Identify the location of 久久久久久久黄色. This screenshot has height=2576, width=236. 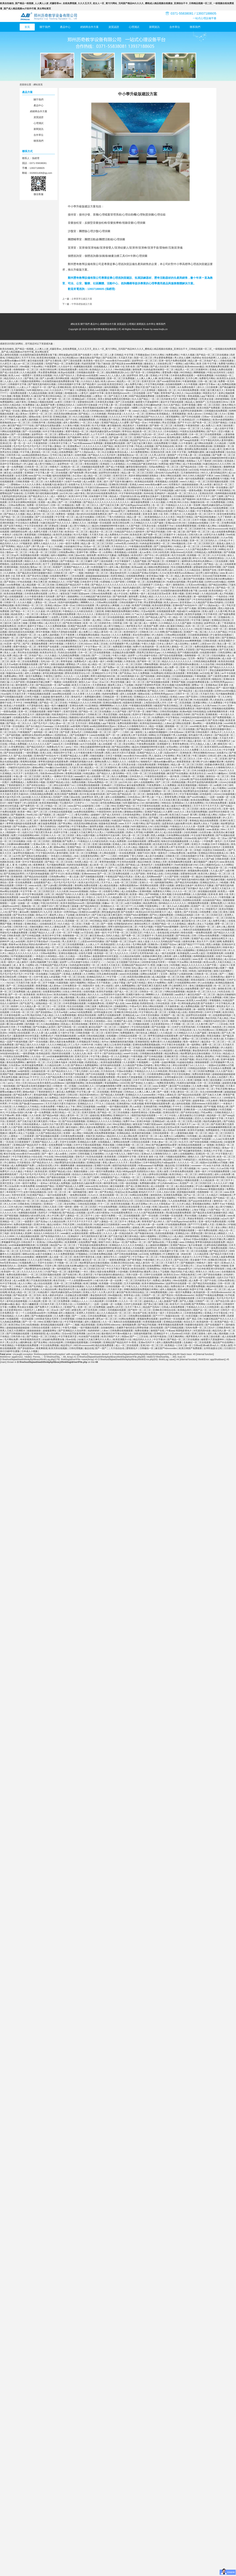
(31, 484).